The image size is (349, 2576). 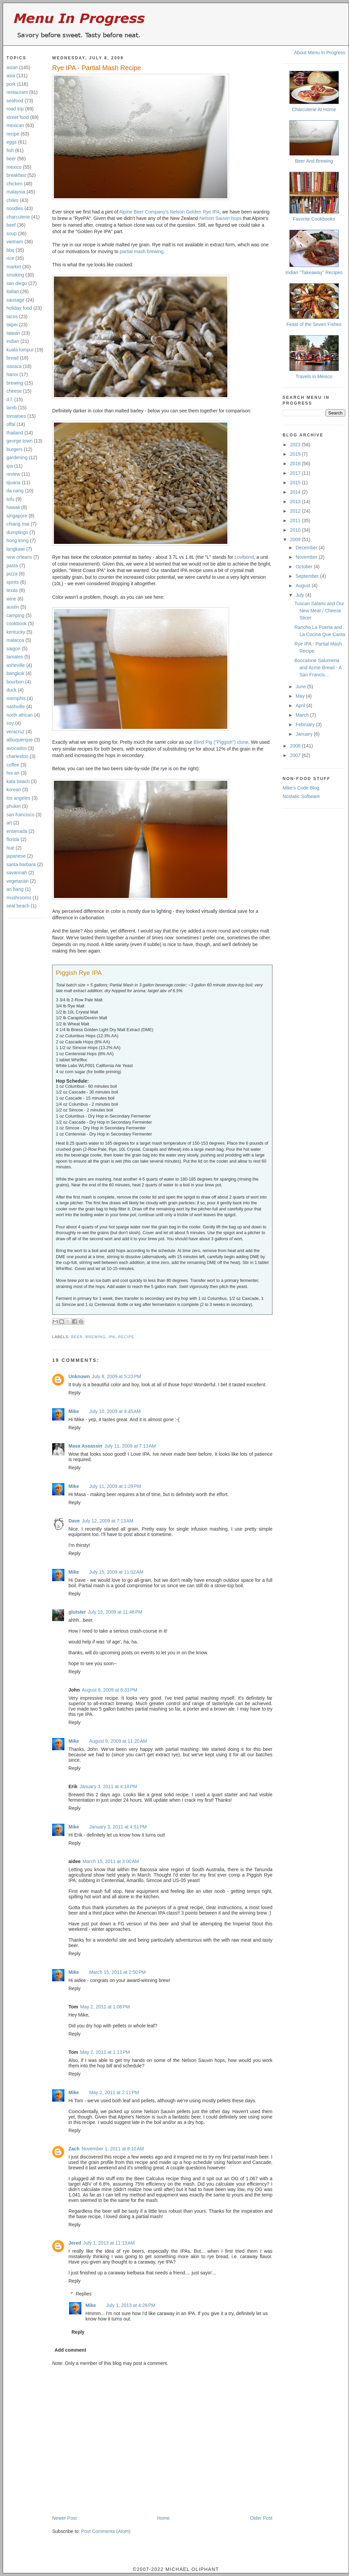 What do you see at coordinates (296, 492) in the screenshot?
I see `2014` at bounding box center [296, 492].